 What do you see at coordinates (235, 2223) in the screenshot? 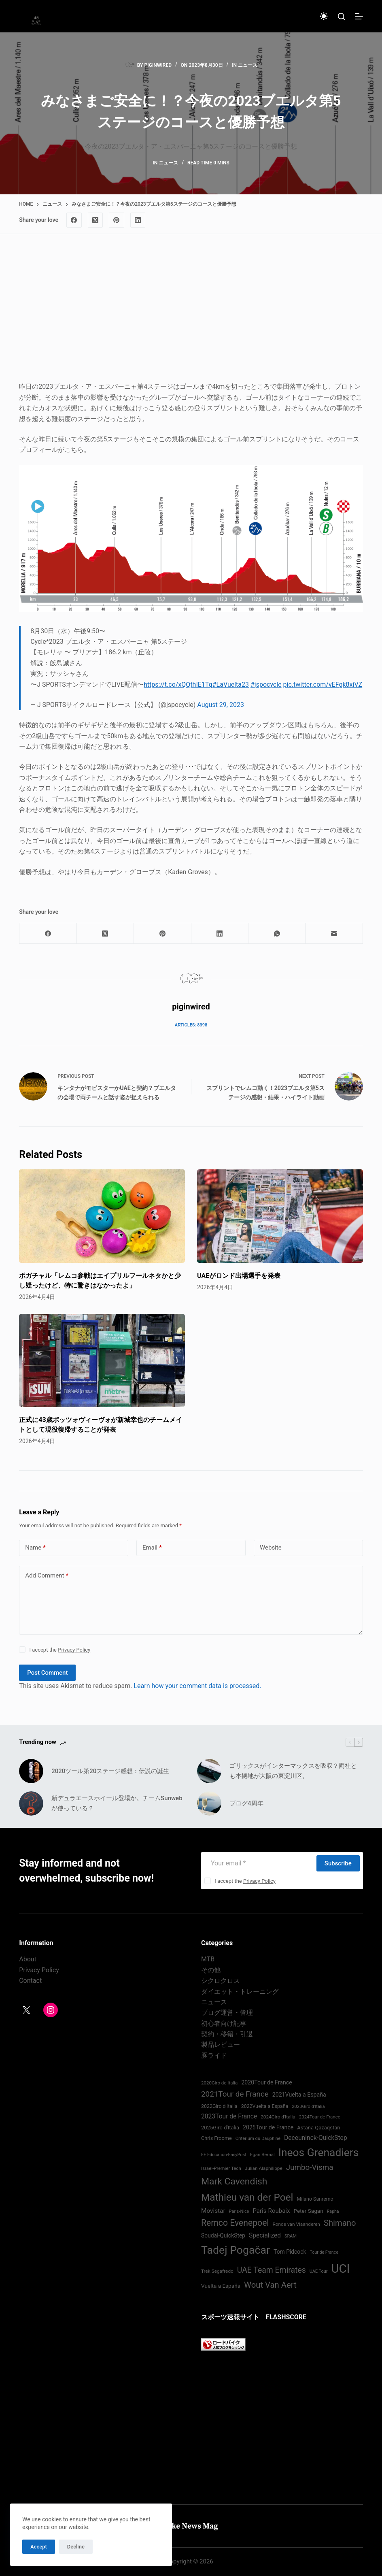
I see `Remco Evenepoel [Remco Evenepoel (152 items)]` at bounding box center [235, 2223].